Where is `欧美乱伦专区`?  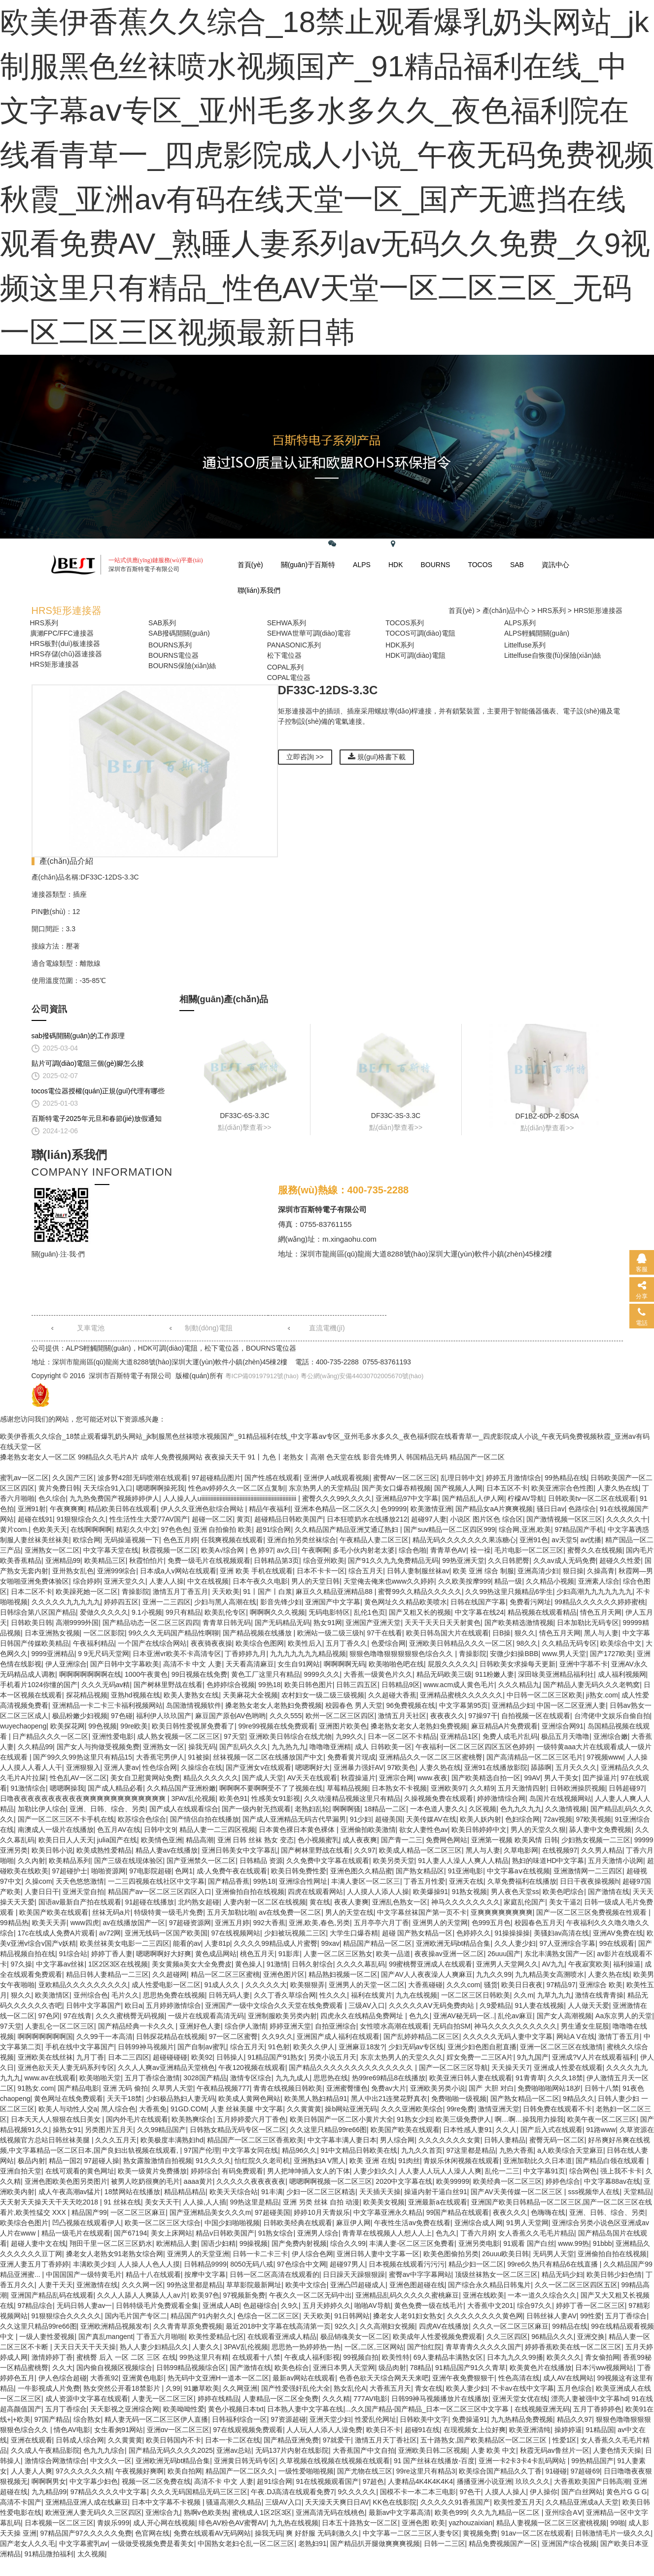
欧美乱伦专区 is located at coordinates (225, 1612).